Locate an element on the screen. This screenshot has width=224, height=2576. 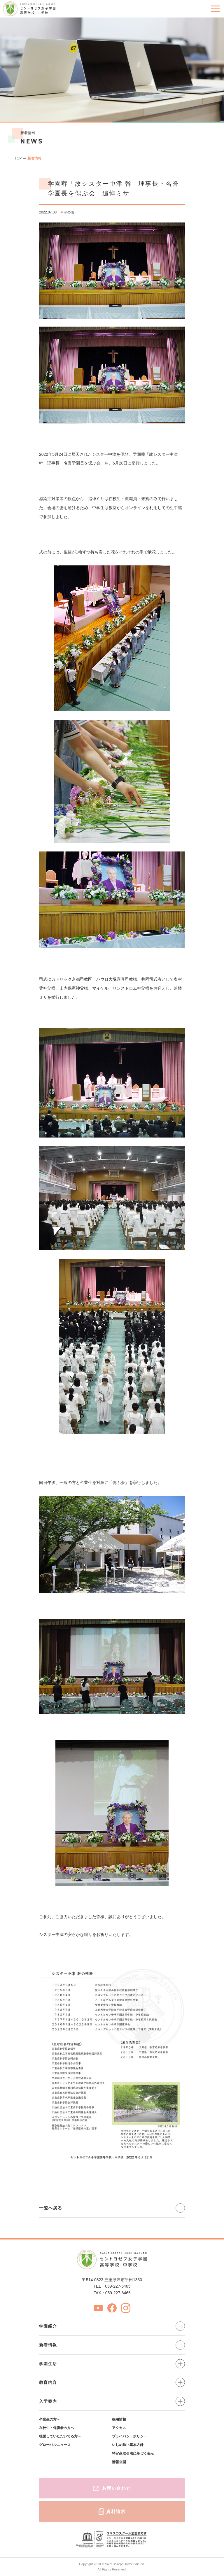
グローバルニュース is located at coordinates (55, 2445).